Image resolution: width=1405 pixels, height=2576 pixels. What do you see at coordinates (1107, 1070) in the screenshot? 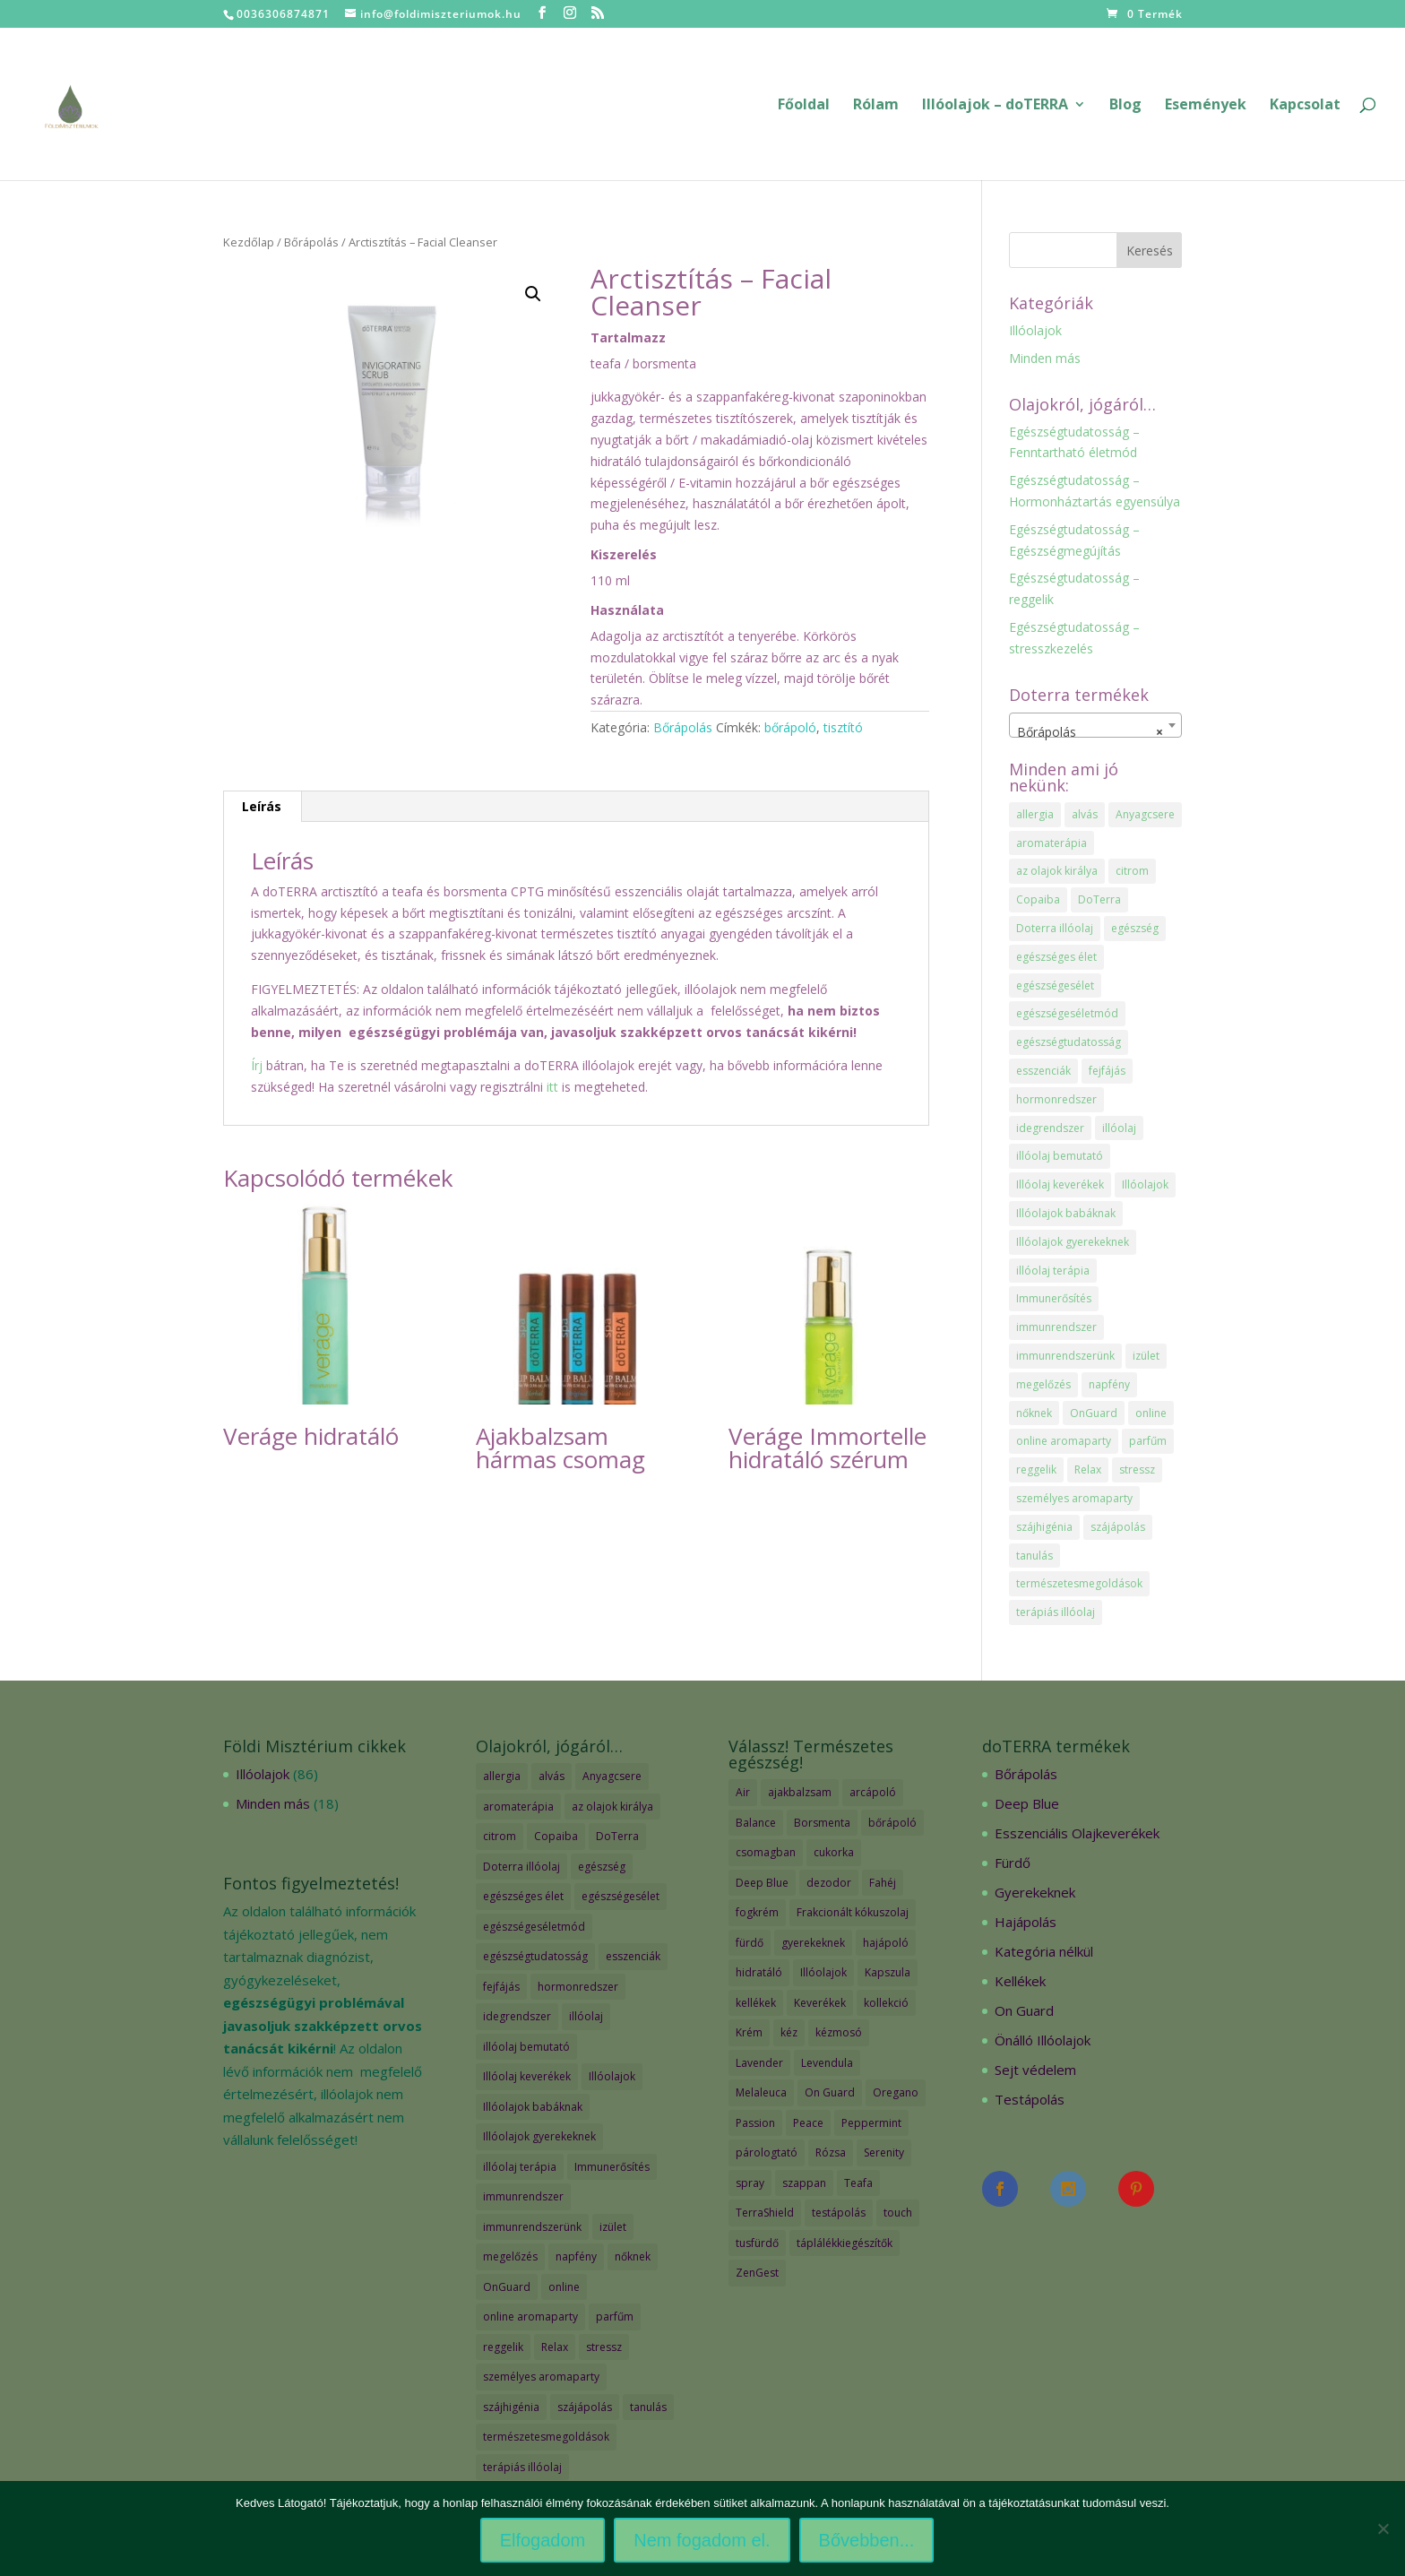
I see `fejfájás [fejfájás (2 elem)]` at bounding box center [1107, 1070].